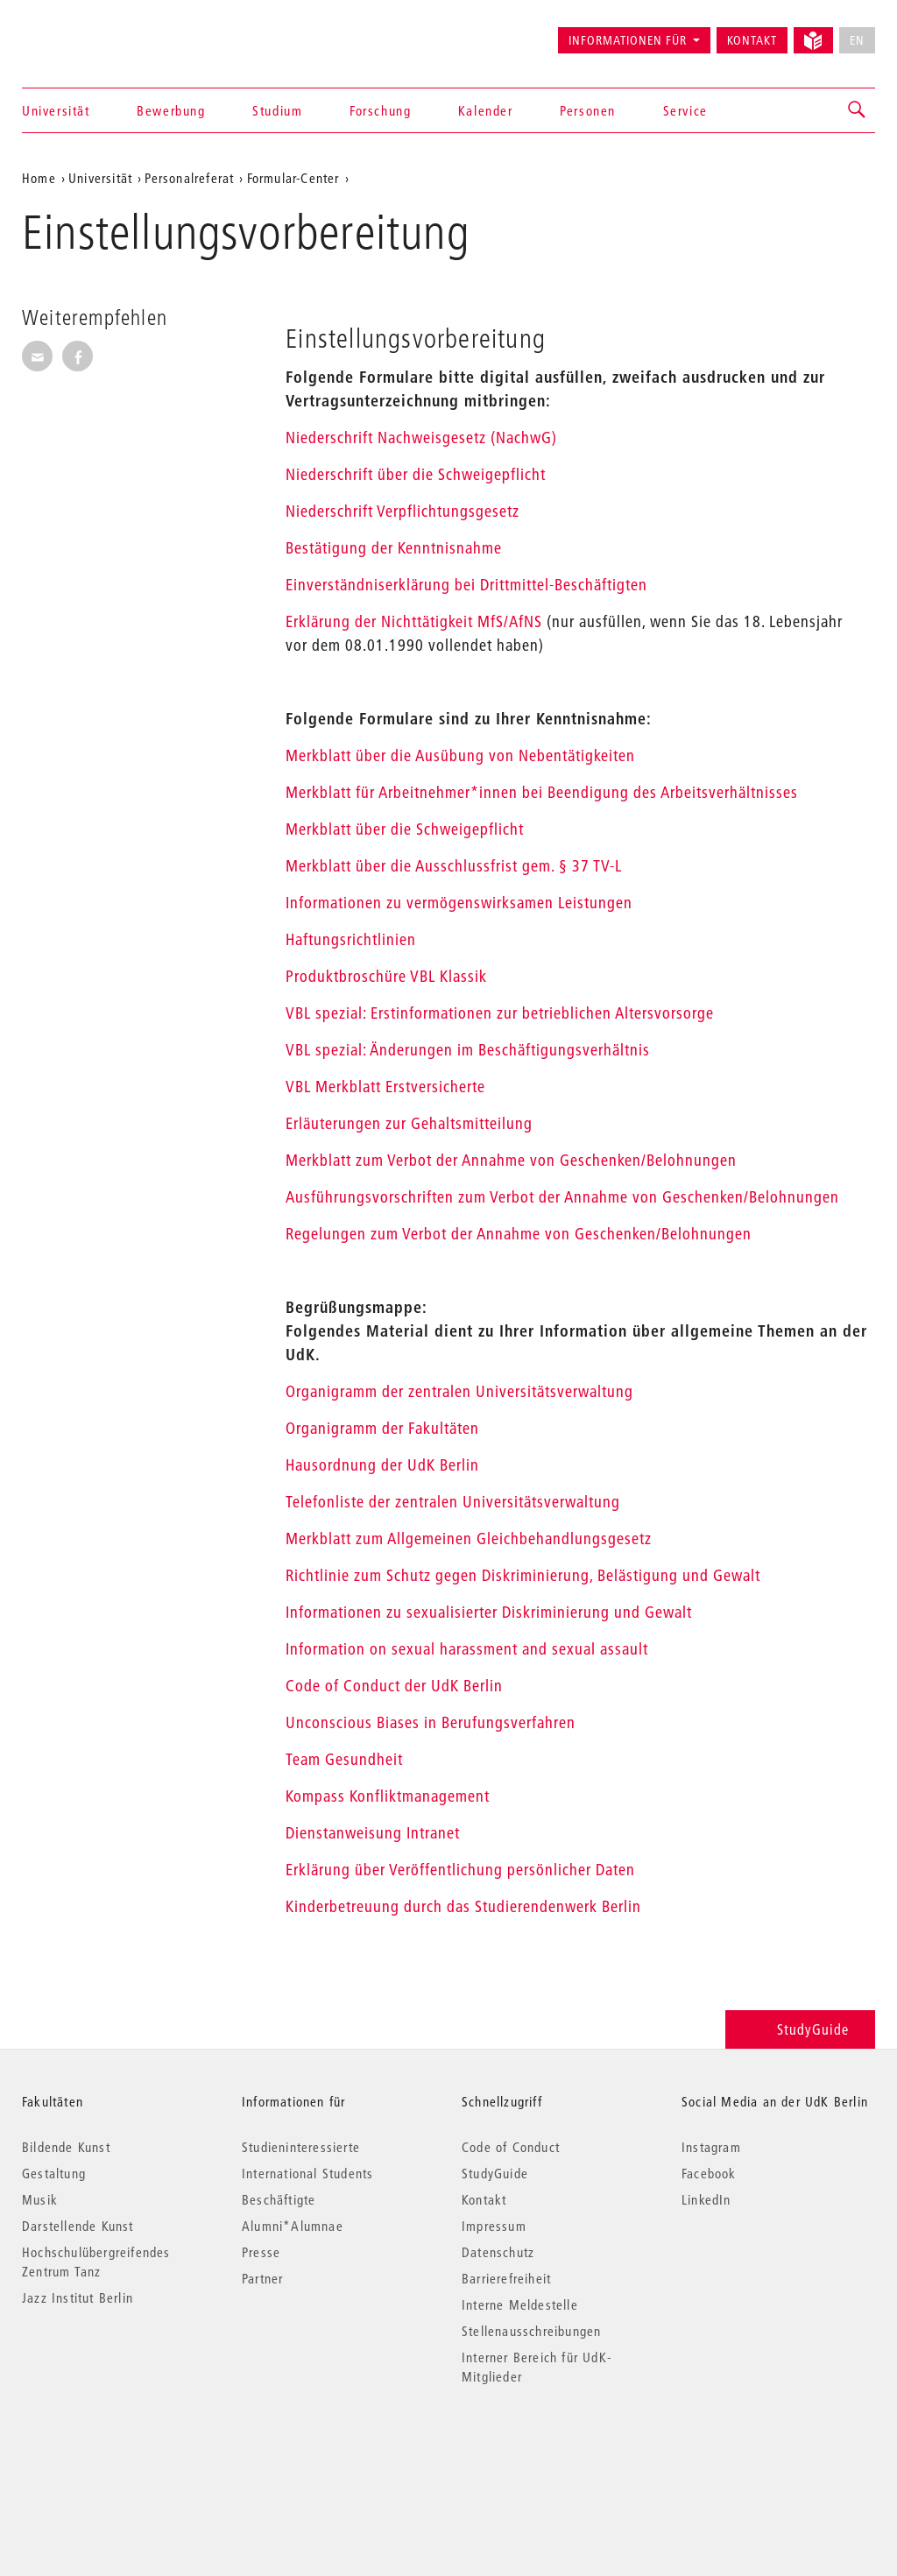  What do you see at coordinates (77, 2297) in the screenshot?
I see `Jazz Institut Berlin` at bounding box center [77, 2297].